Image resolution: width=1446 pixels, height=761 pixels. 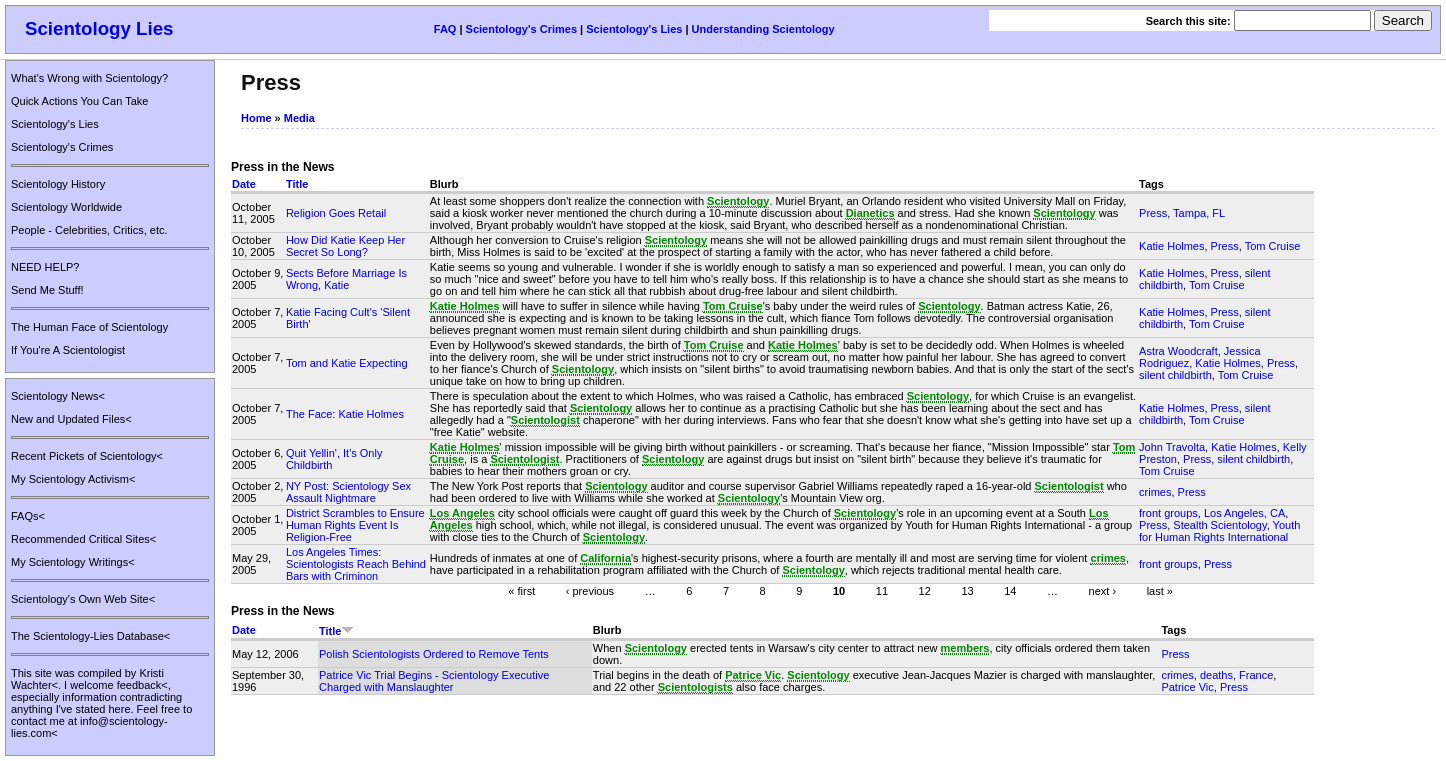 I want to click on Sects Before Marriage Is Wrong, Katie, so click(x=346, y=279).